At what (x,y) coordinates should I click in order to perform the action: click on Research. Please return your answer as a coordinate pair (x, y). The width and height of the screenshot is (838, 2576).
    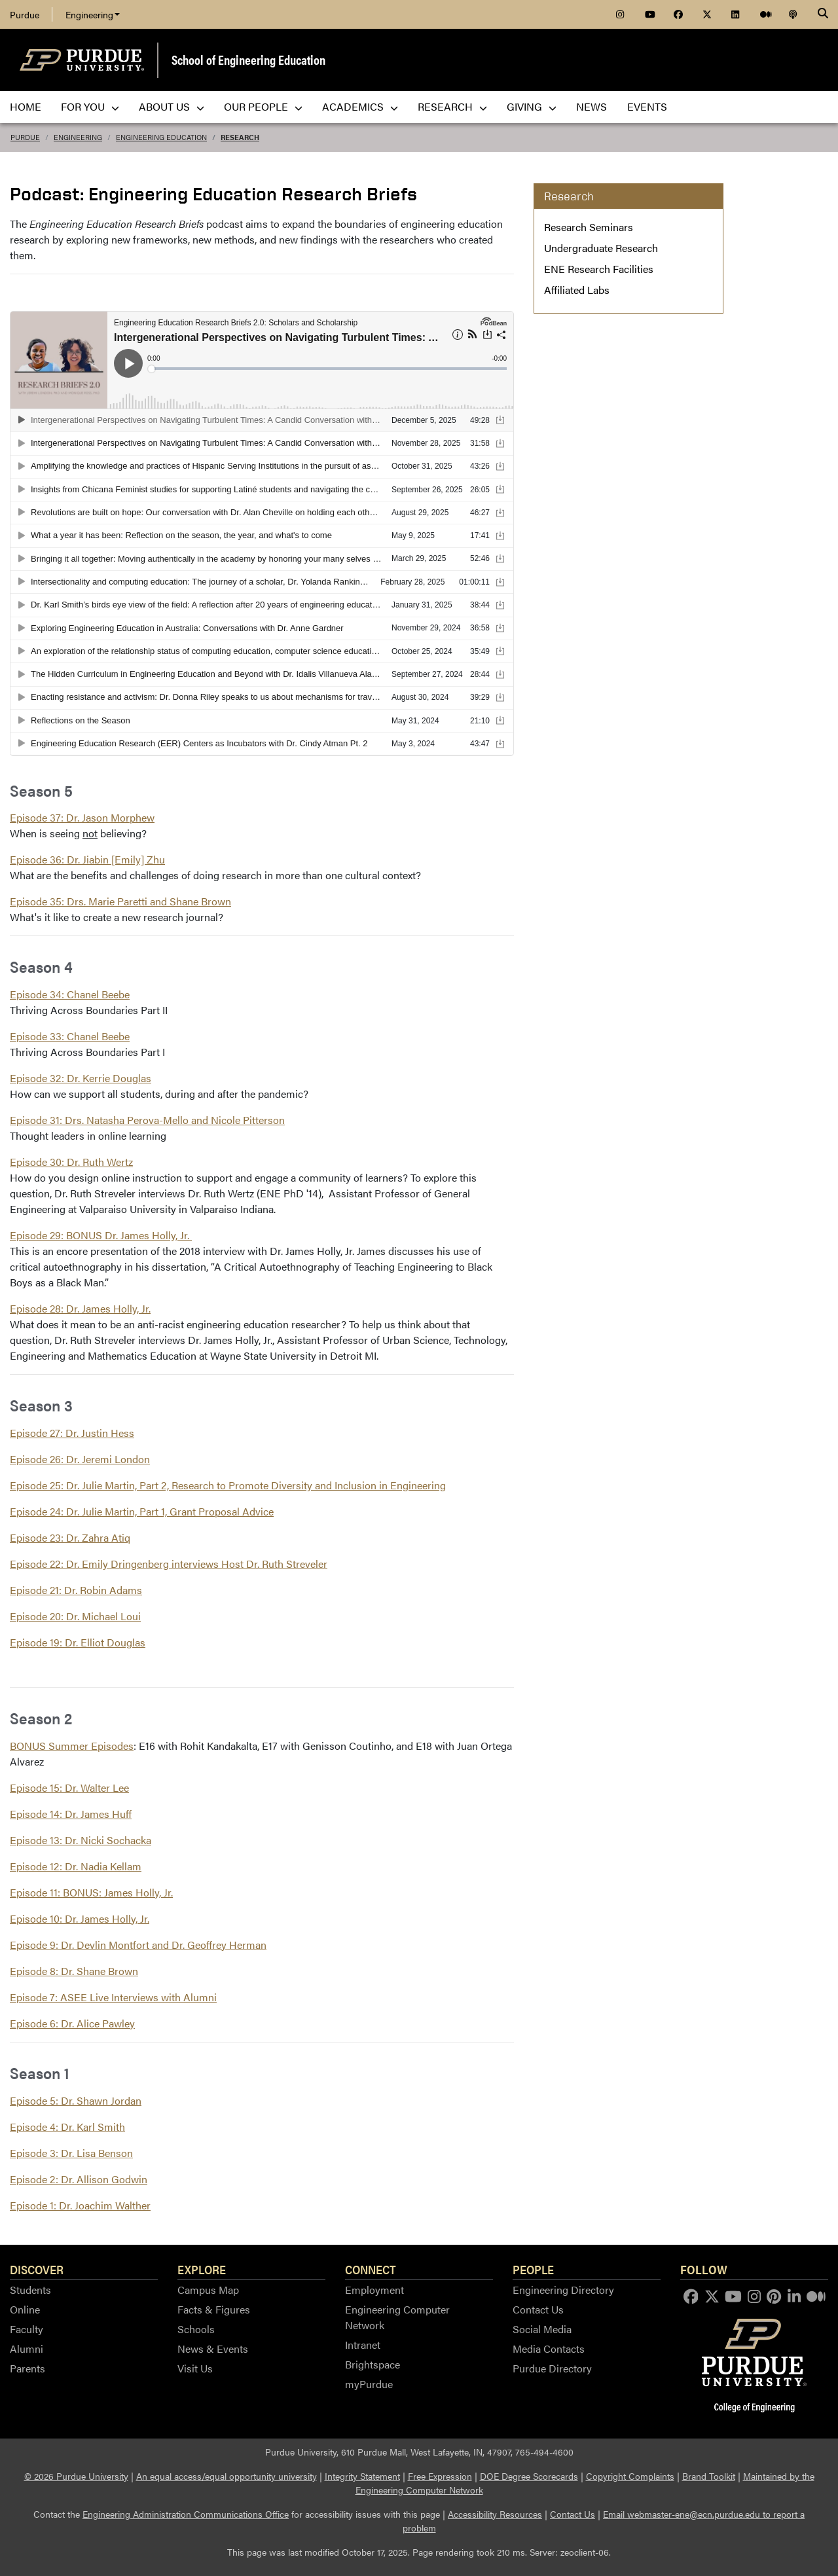
    Looking at the image, I should click on (240, 137).